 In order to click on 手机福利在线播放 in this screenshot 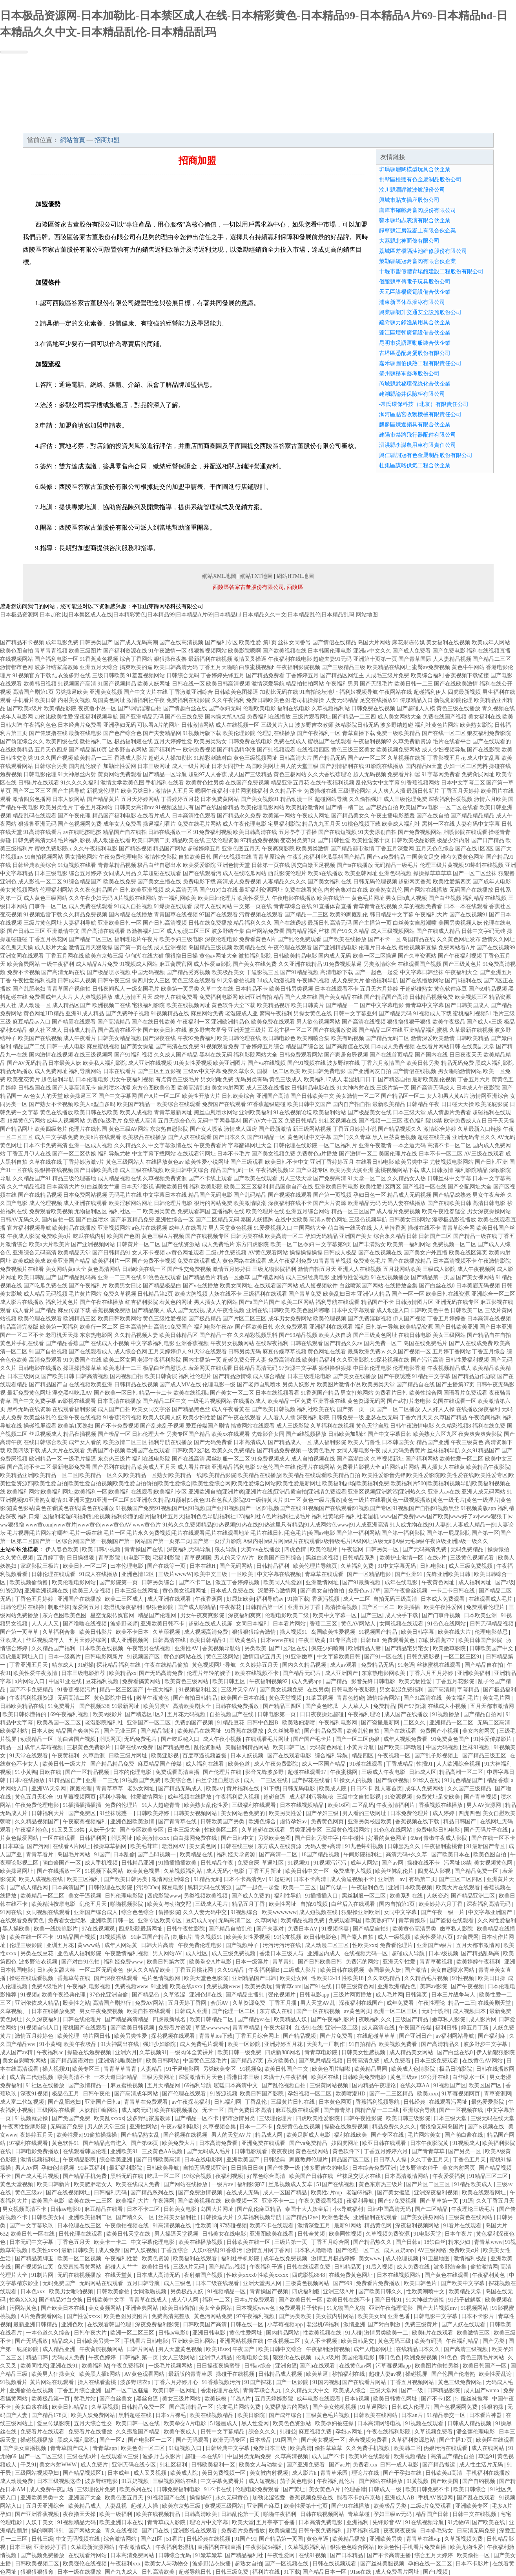, I will do `click(489, 2473)`.